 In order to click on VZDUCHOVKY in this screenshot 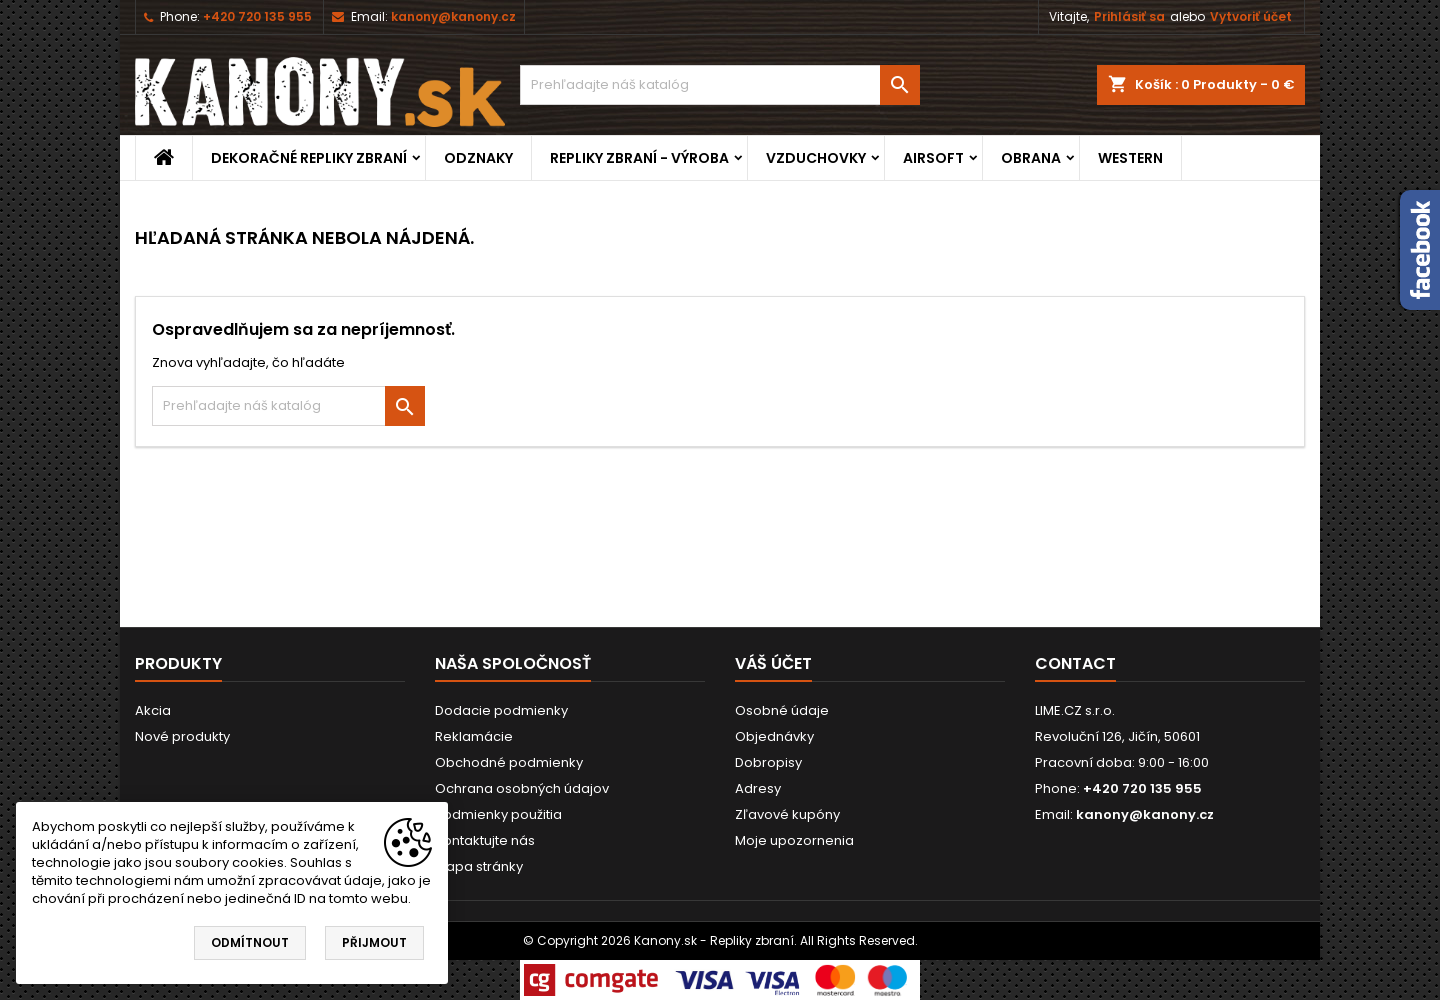, I will do `click(816, 158)`.